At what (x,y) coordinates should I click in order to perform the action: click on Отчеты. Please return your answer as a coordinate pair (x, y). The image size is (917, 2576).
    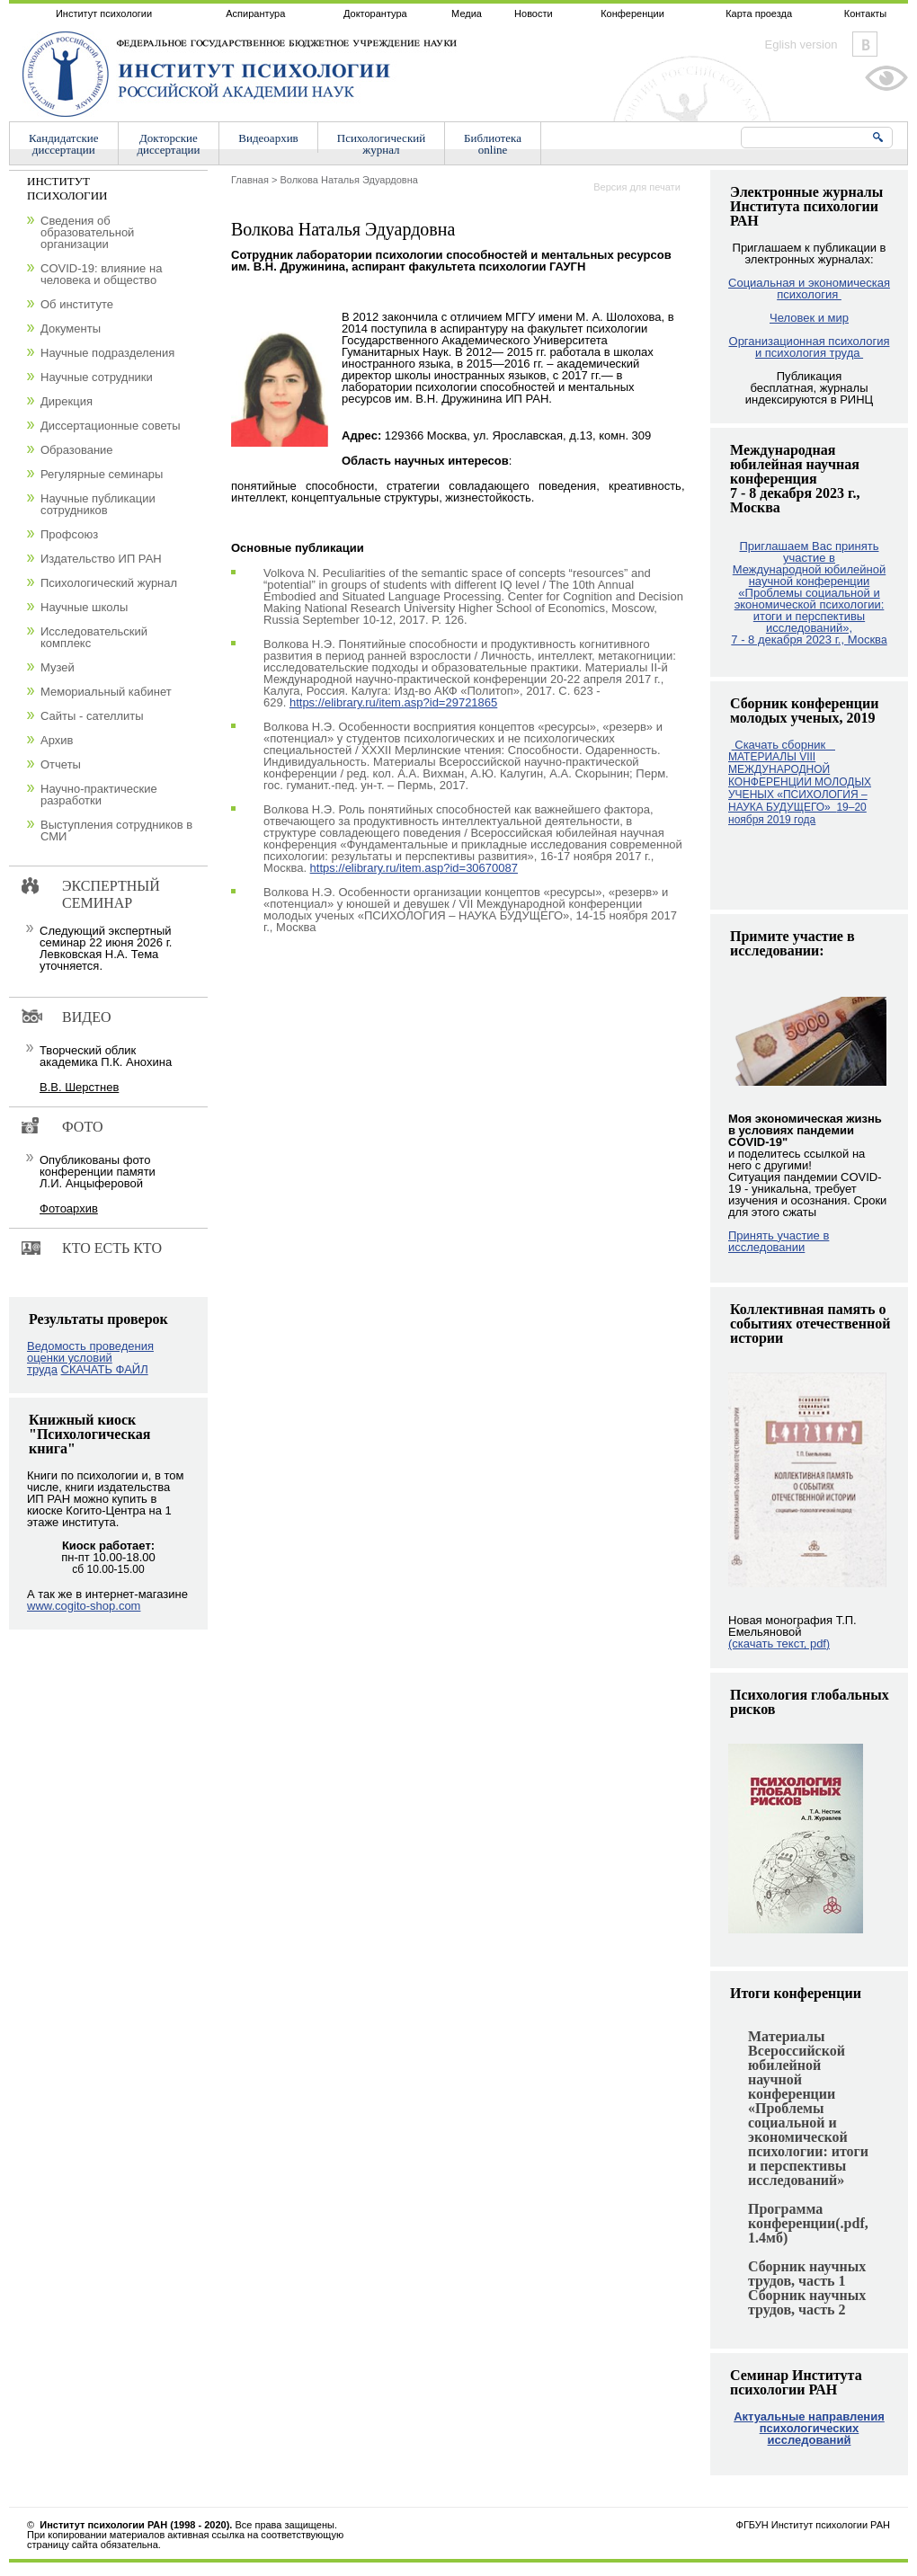
    Looking at the image, I should click on (60, 764).